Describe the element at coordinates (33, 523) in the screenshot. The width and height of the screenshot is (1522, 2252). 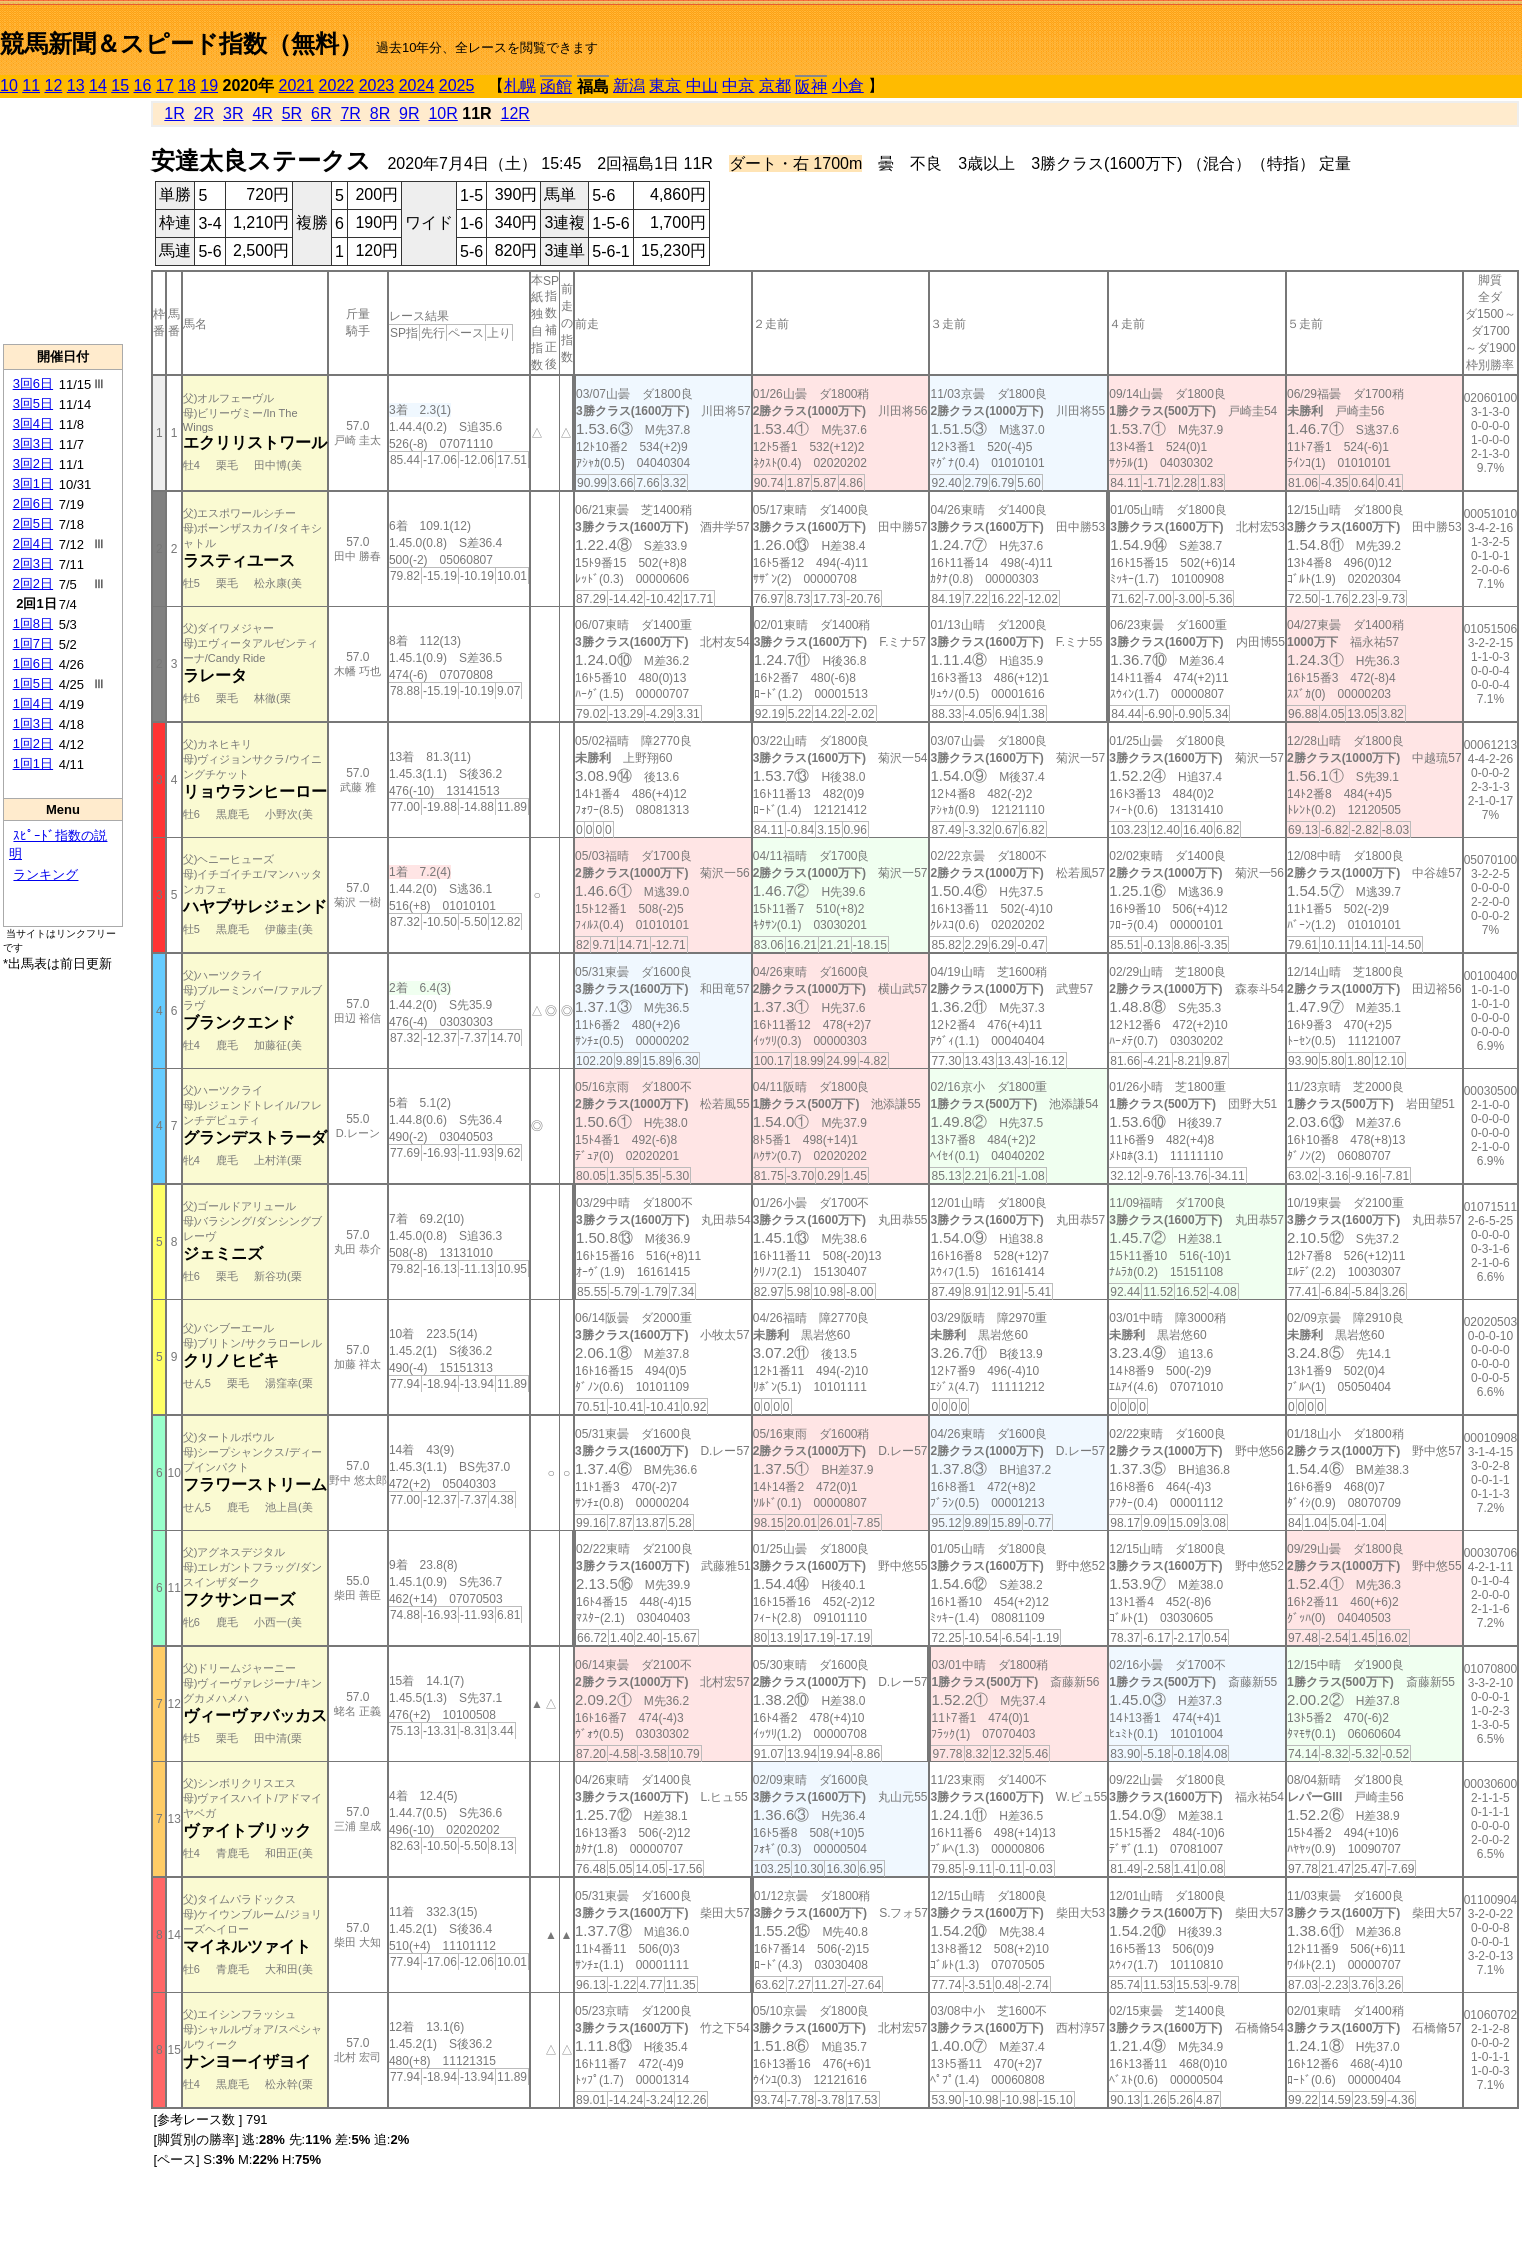
I see `2回5日` at that location.